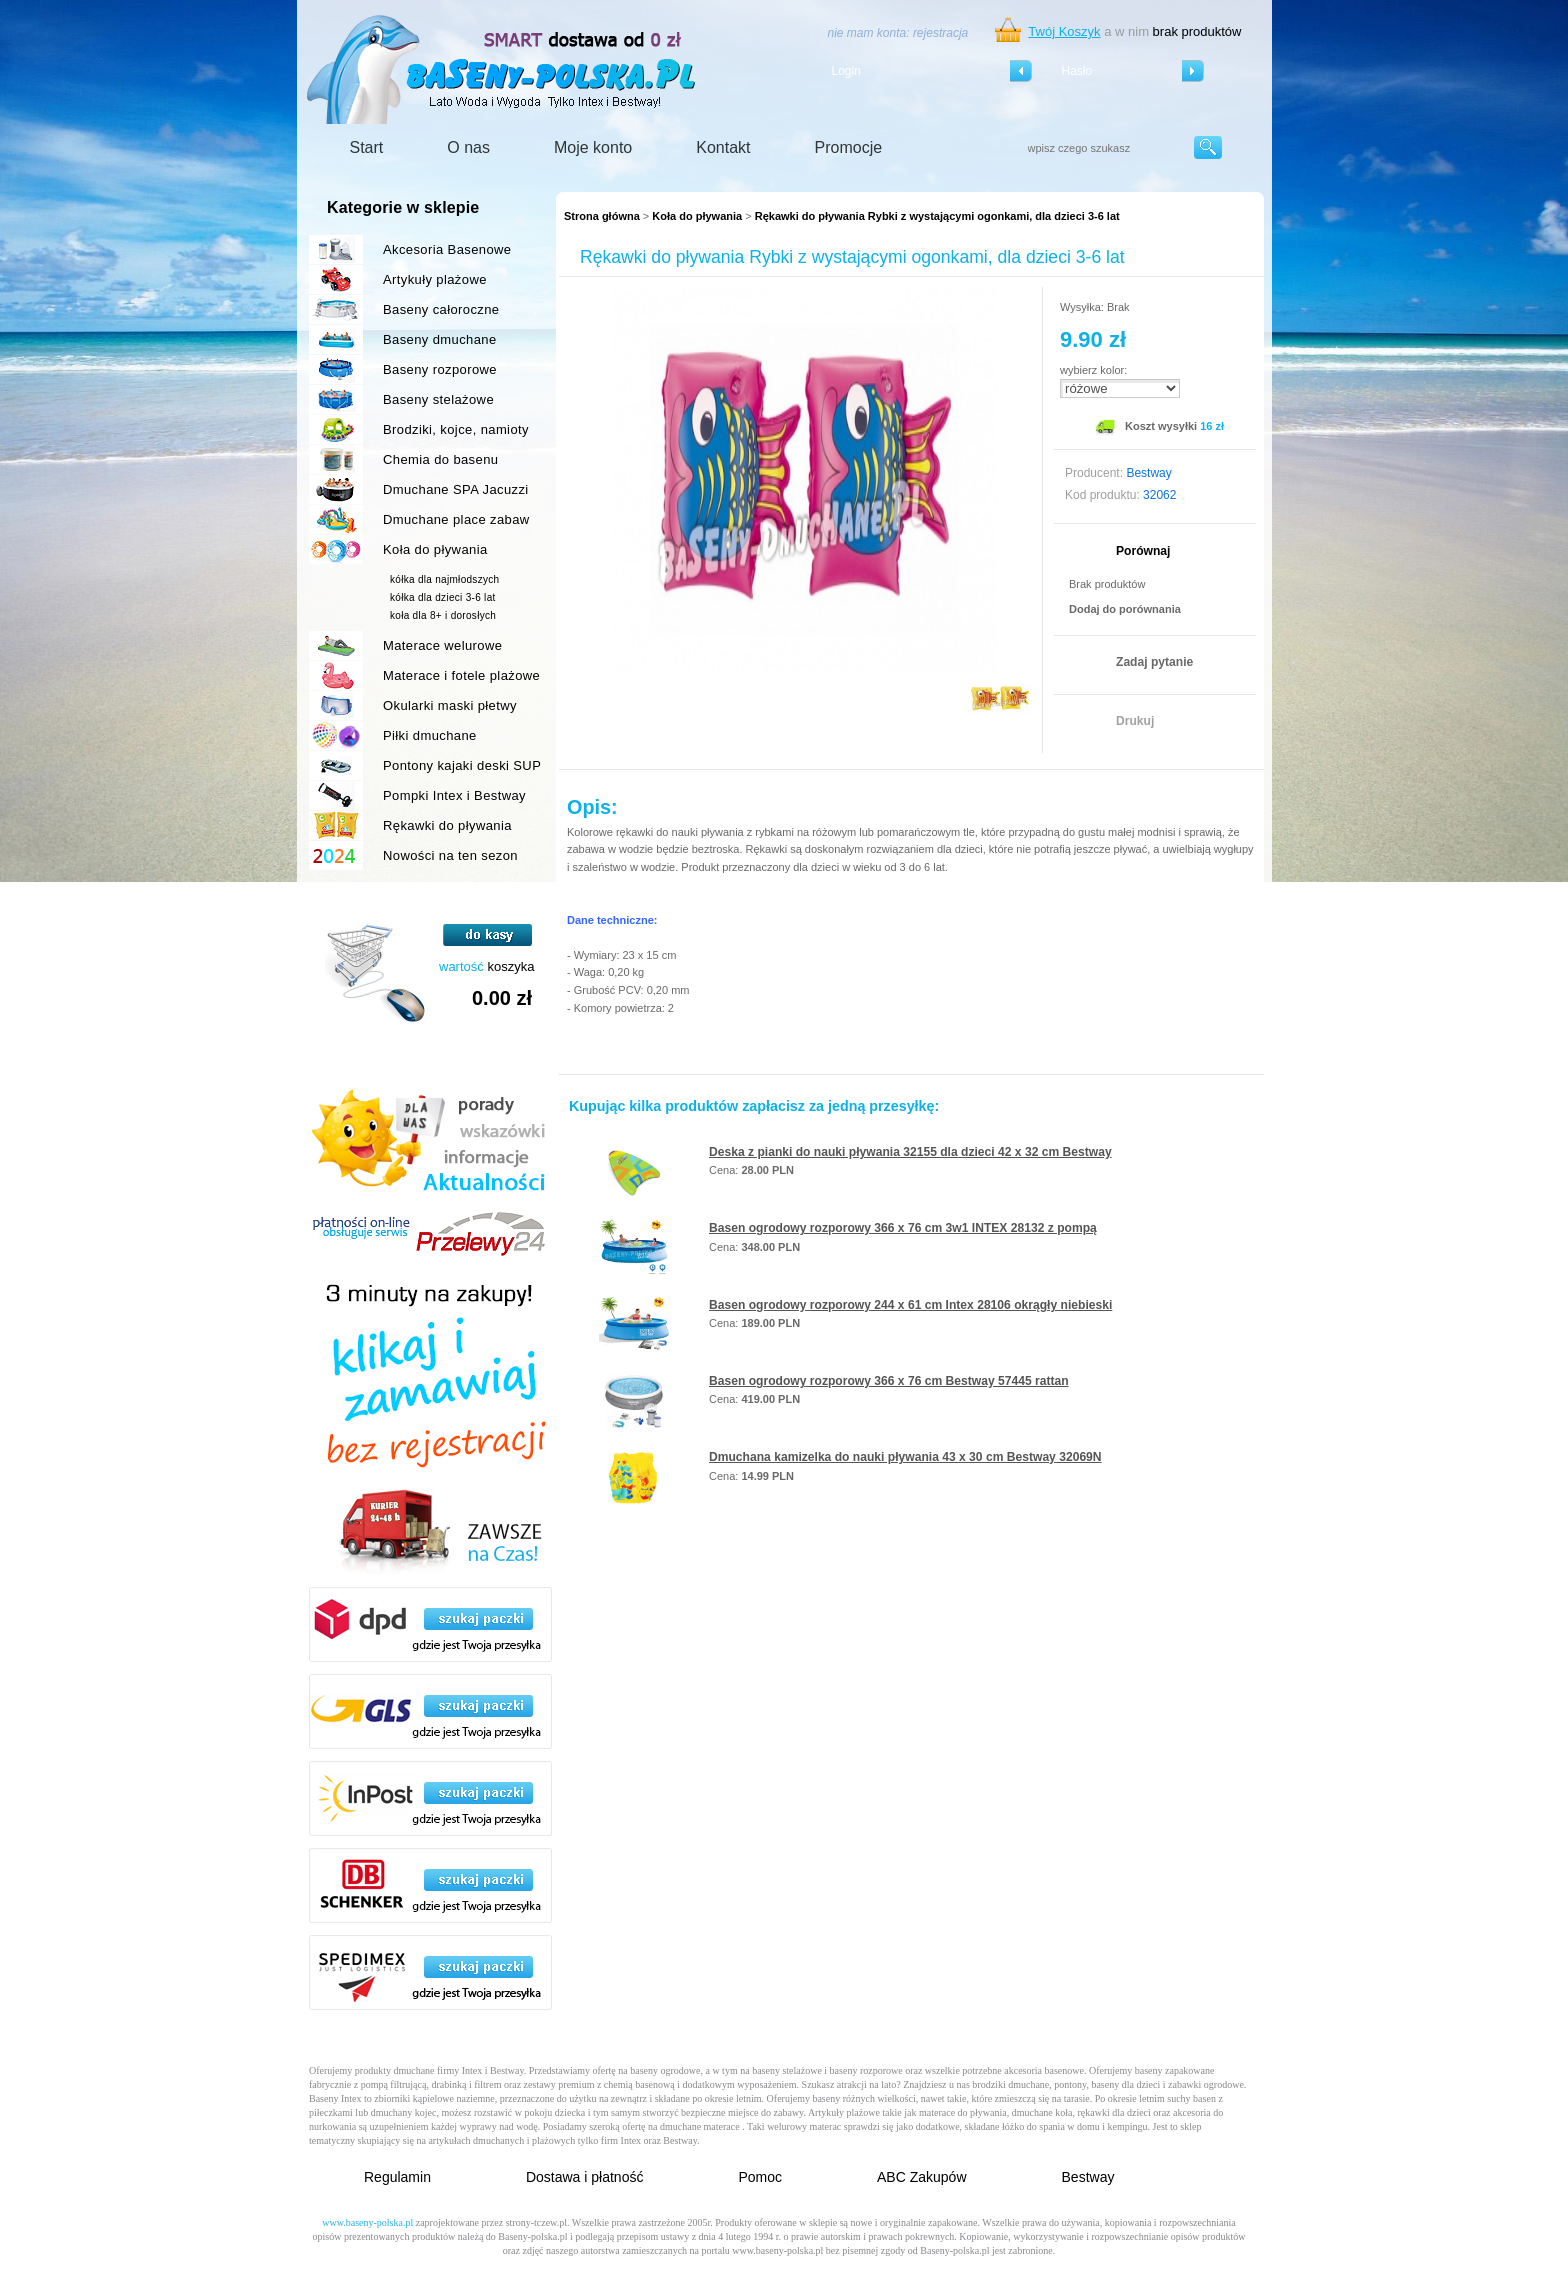 This screenshot has width=1568, height=2272. What do you see at coordinates (438, 399) in the screenshot?
I see `Baseny stelażowe` at bounding box center [438, 399].